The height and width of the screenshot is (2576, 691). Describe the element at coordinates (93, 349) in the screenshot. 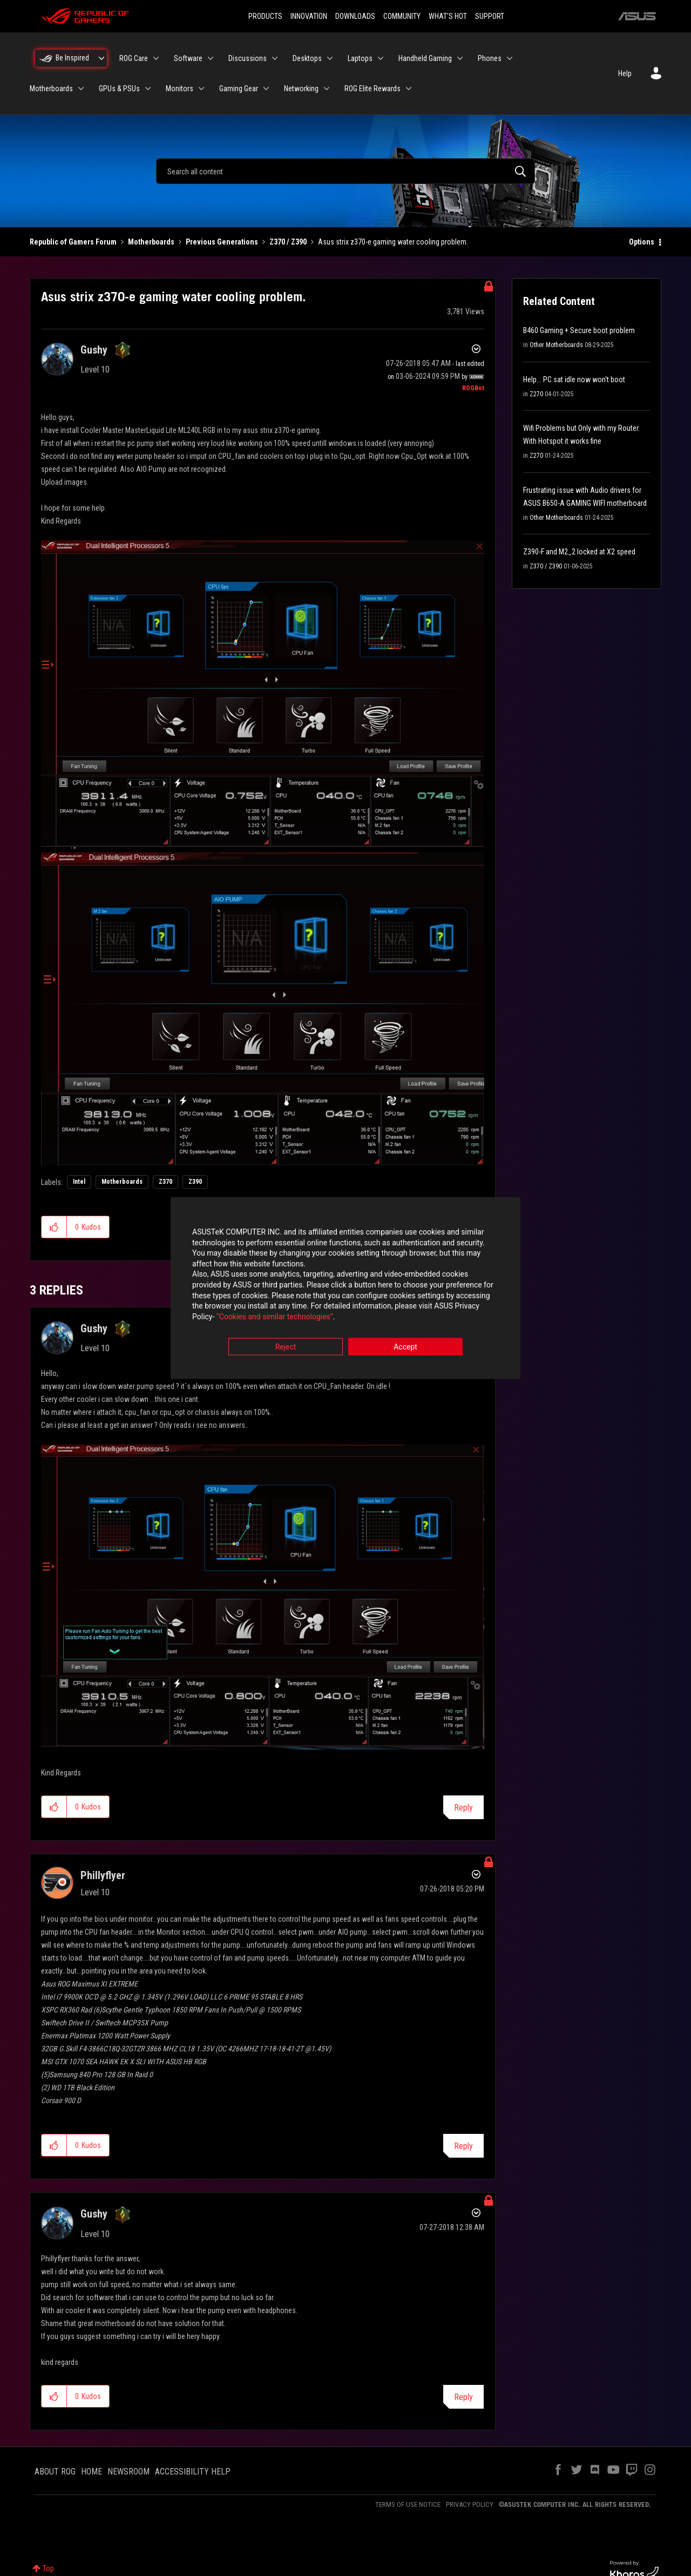

I see `[View Profile of Gushy]` at that location.